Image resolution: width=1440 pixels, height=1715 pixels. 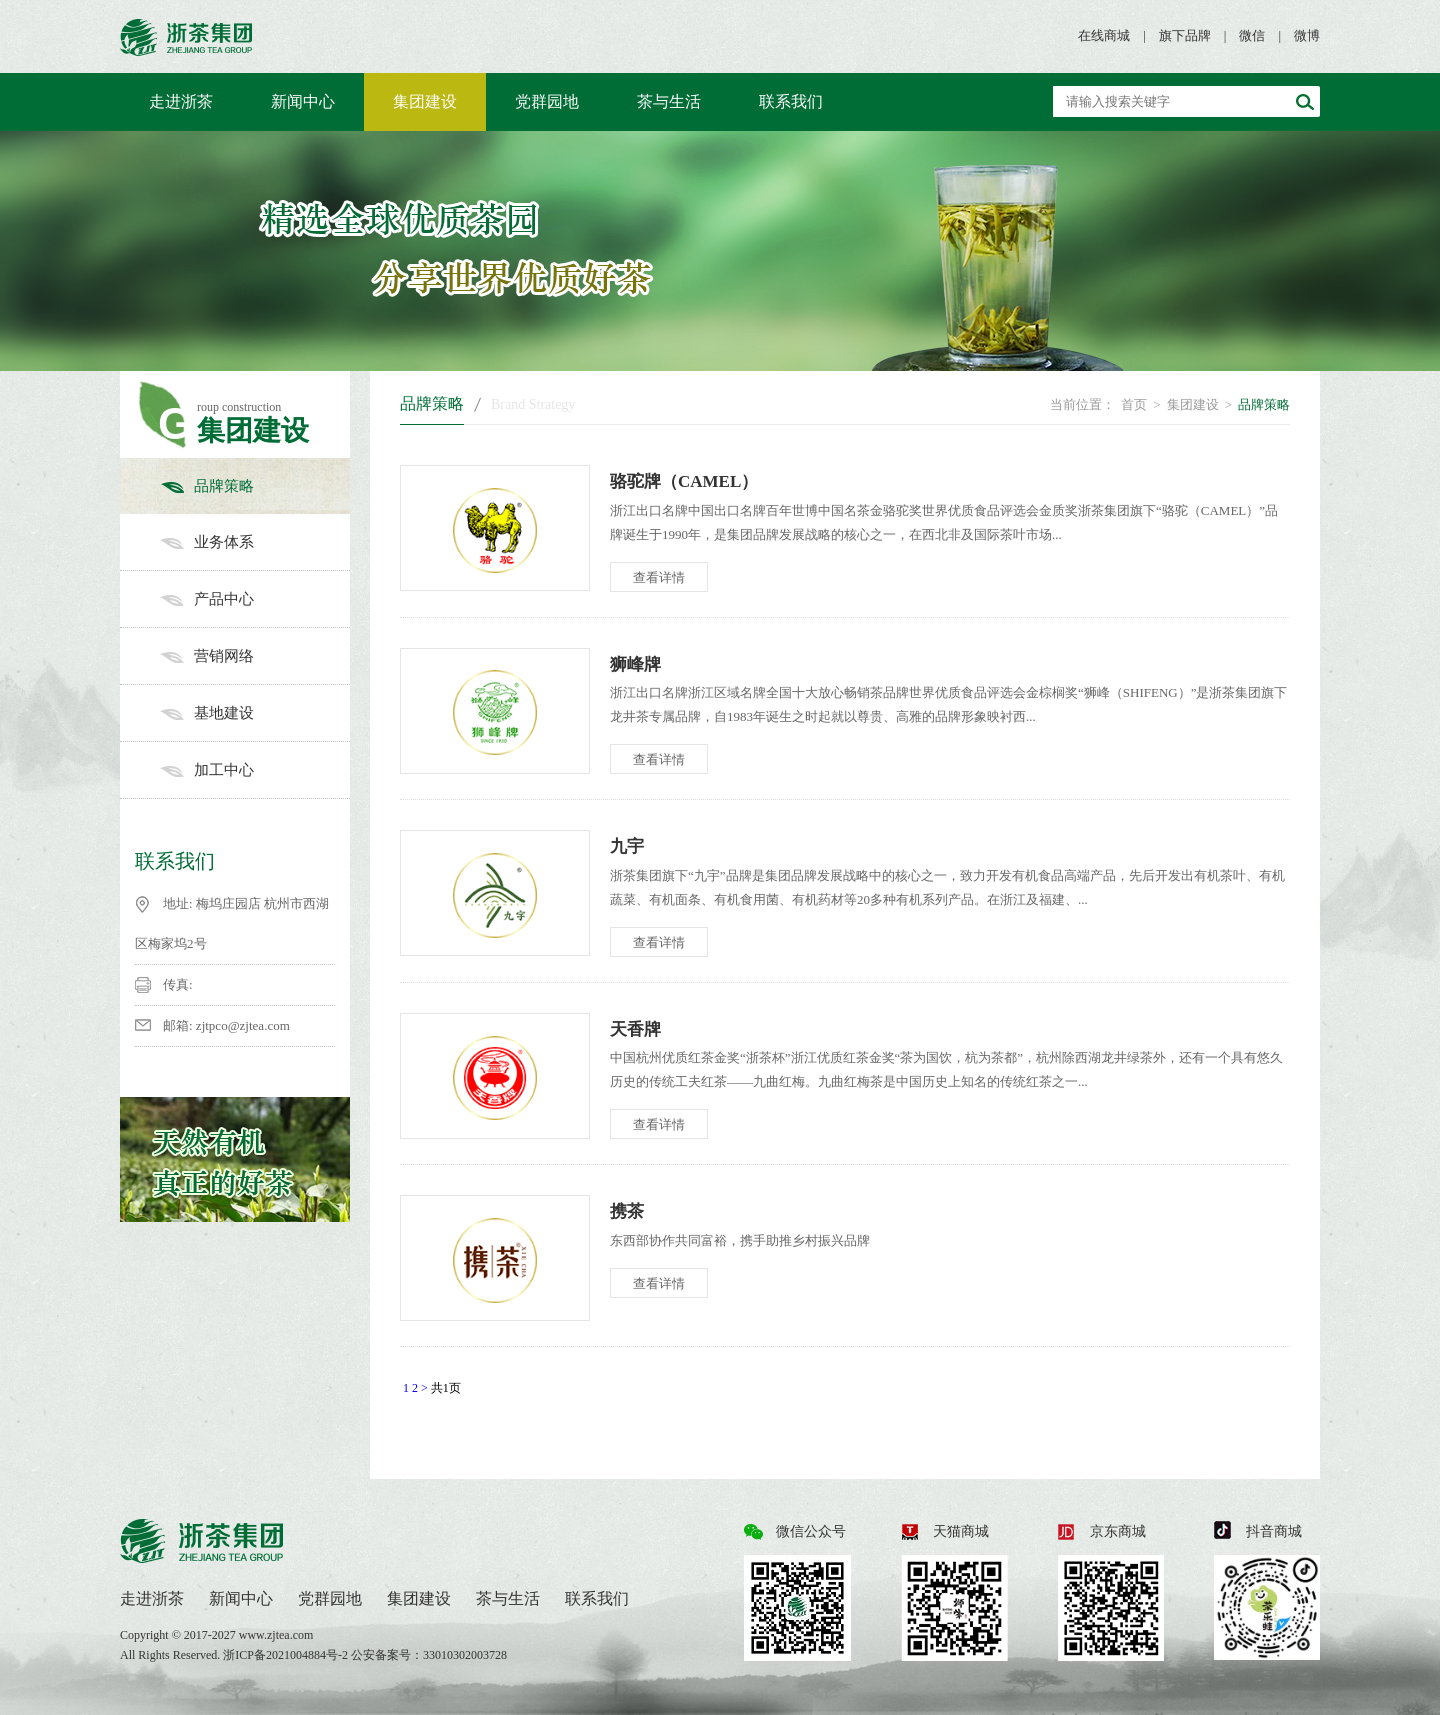 I want to click on 新闻中心, so click(x=303, y=101).